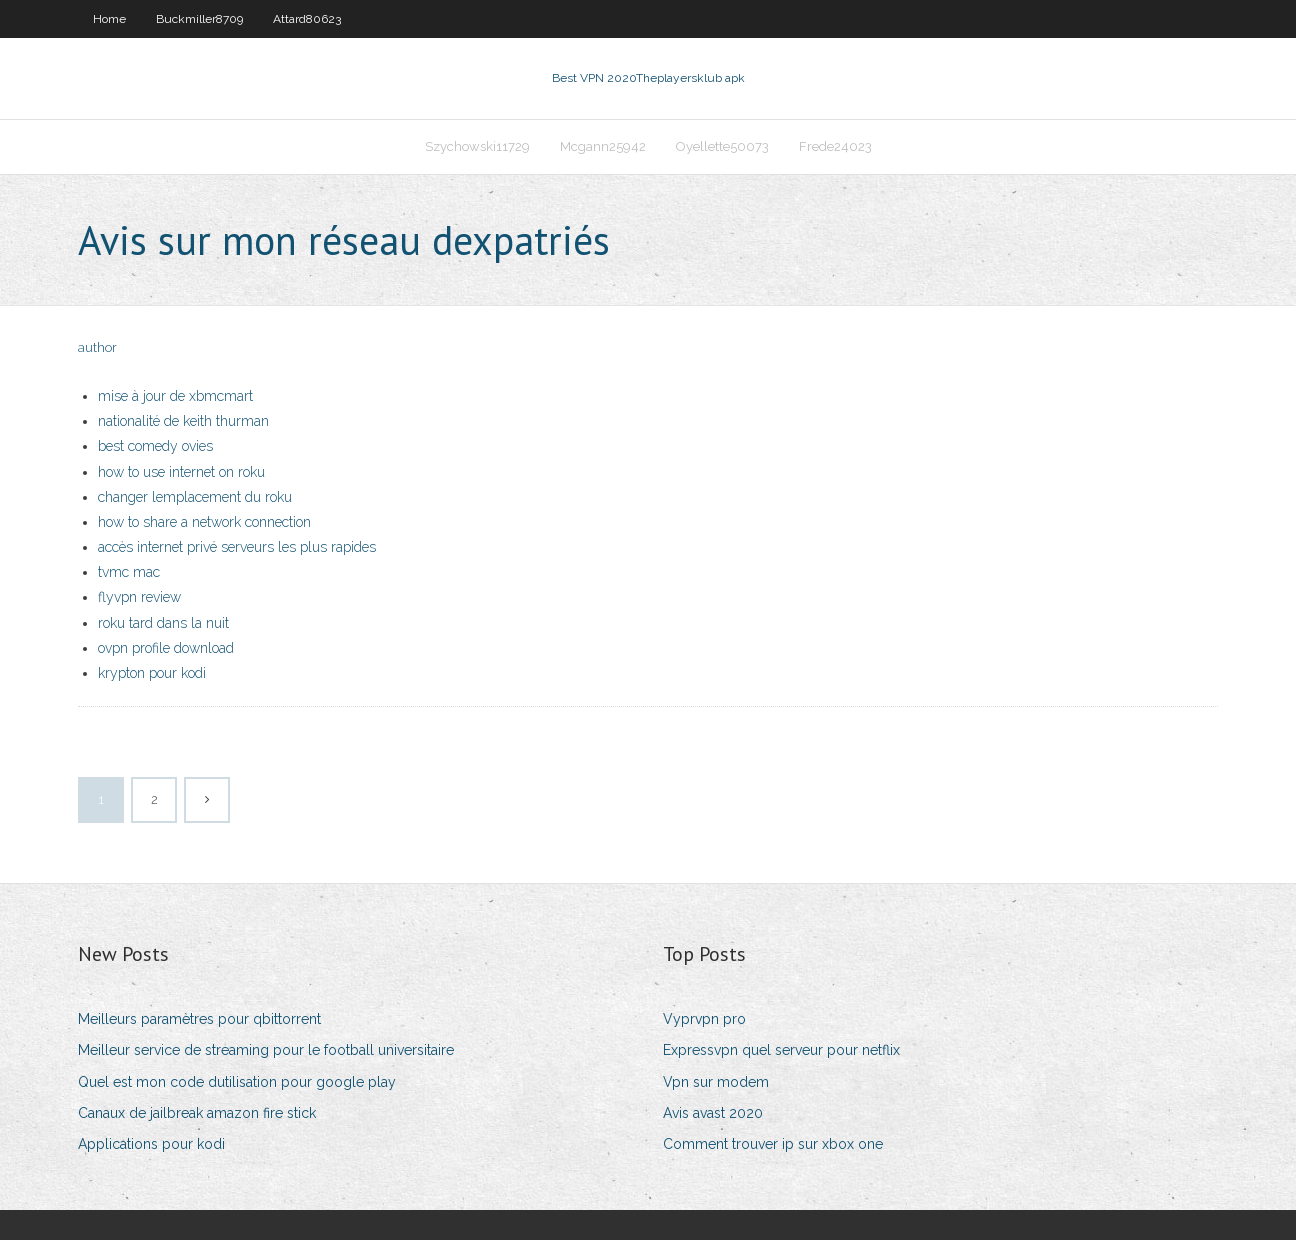 This screenshot has width=1296, height=1240. Describe the element at coordinates (477, 146) in the screenshot. I see `Szychowski11729` at that location.